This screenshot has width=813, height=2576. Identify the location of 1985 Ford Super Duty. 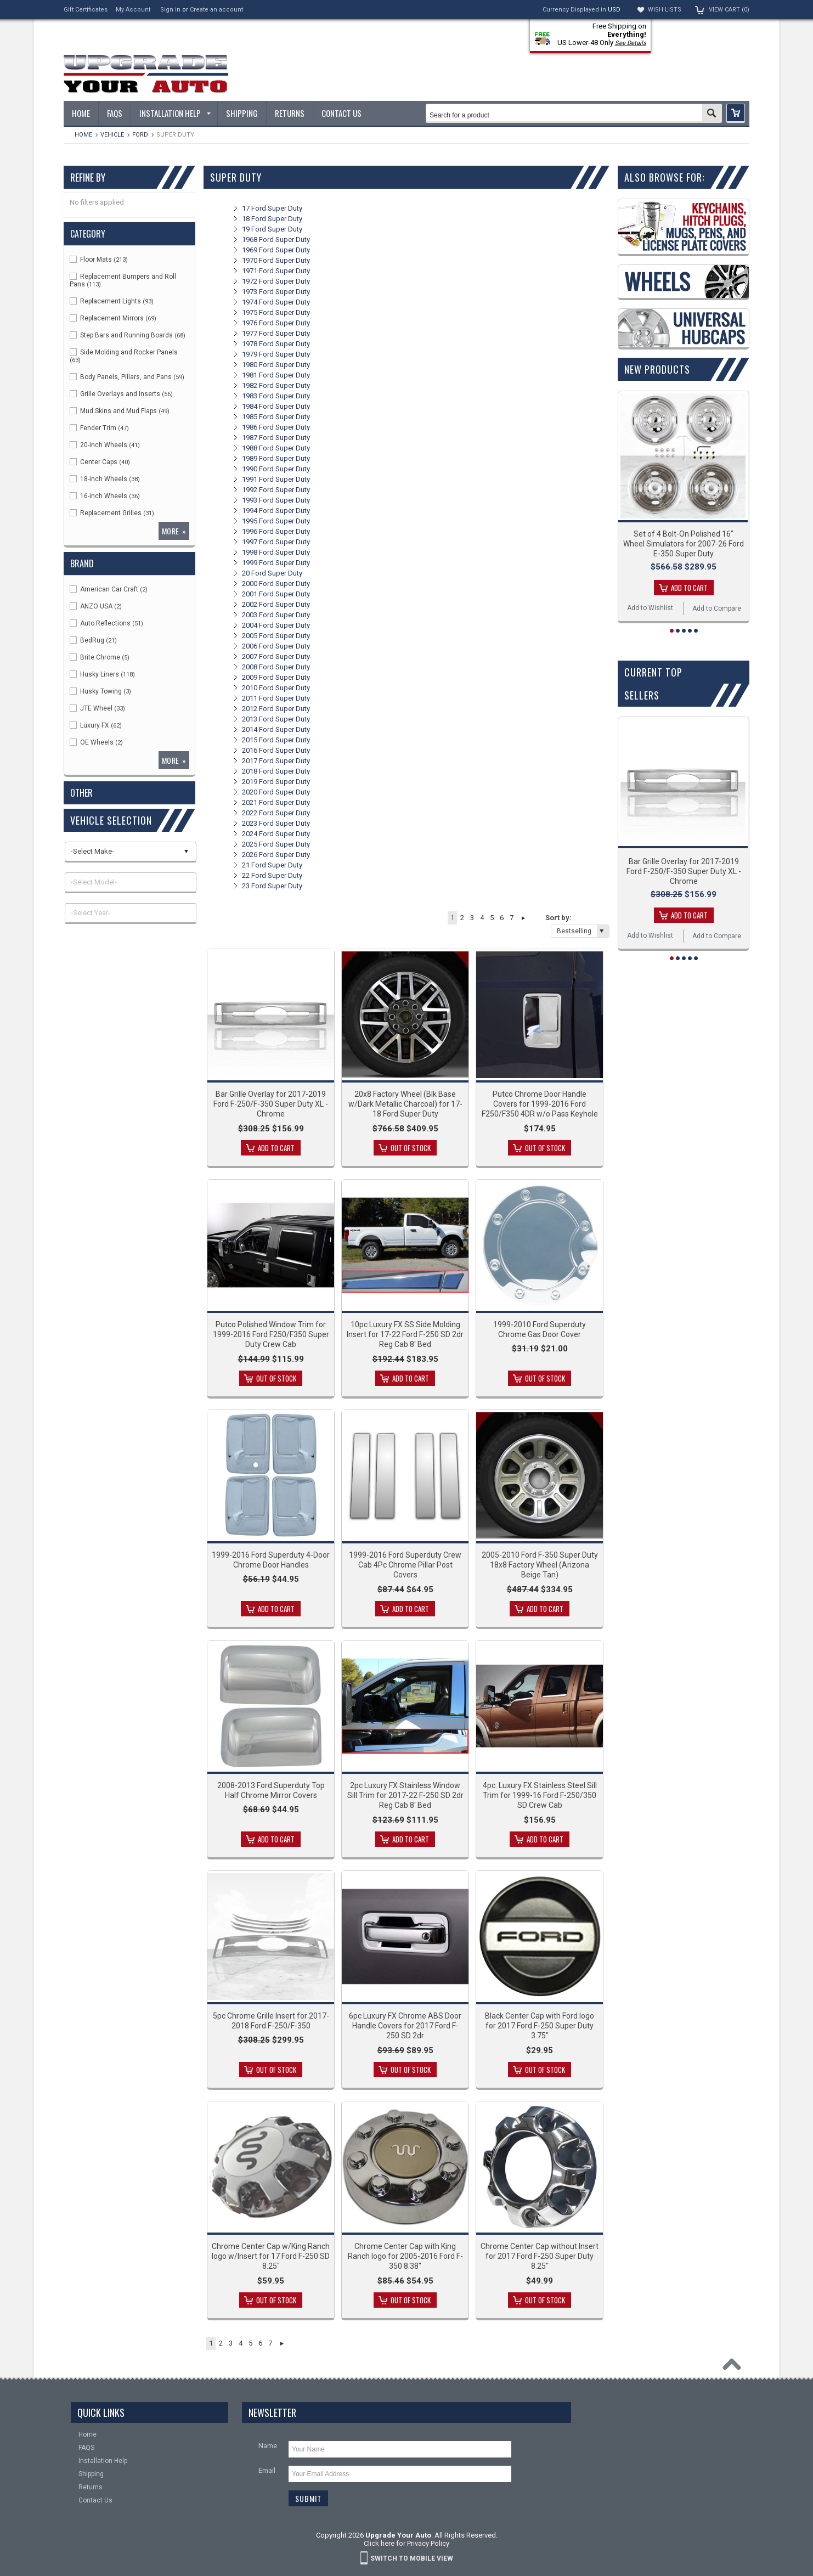
(276, 417).